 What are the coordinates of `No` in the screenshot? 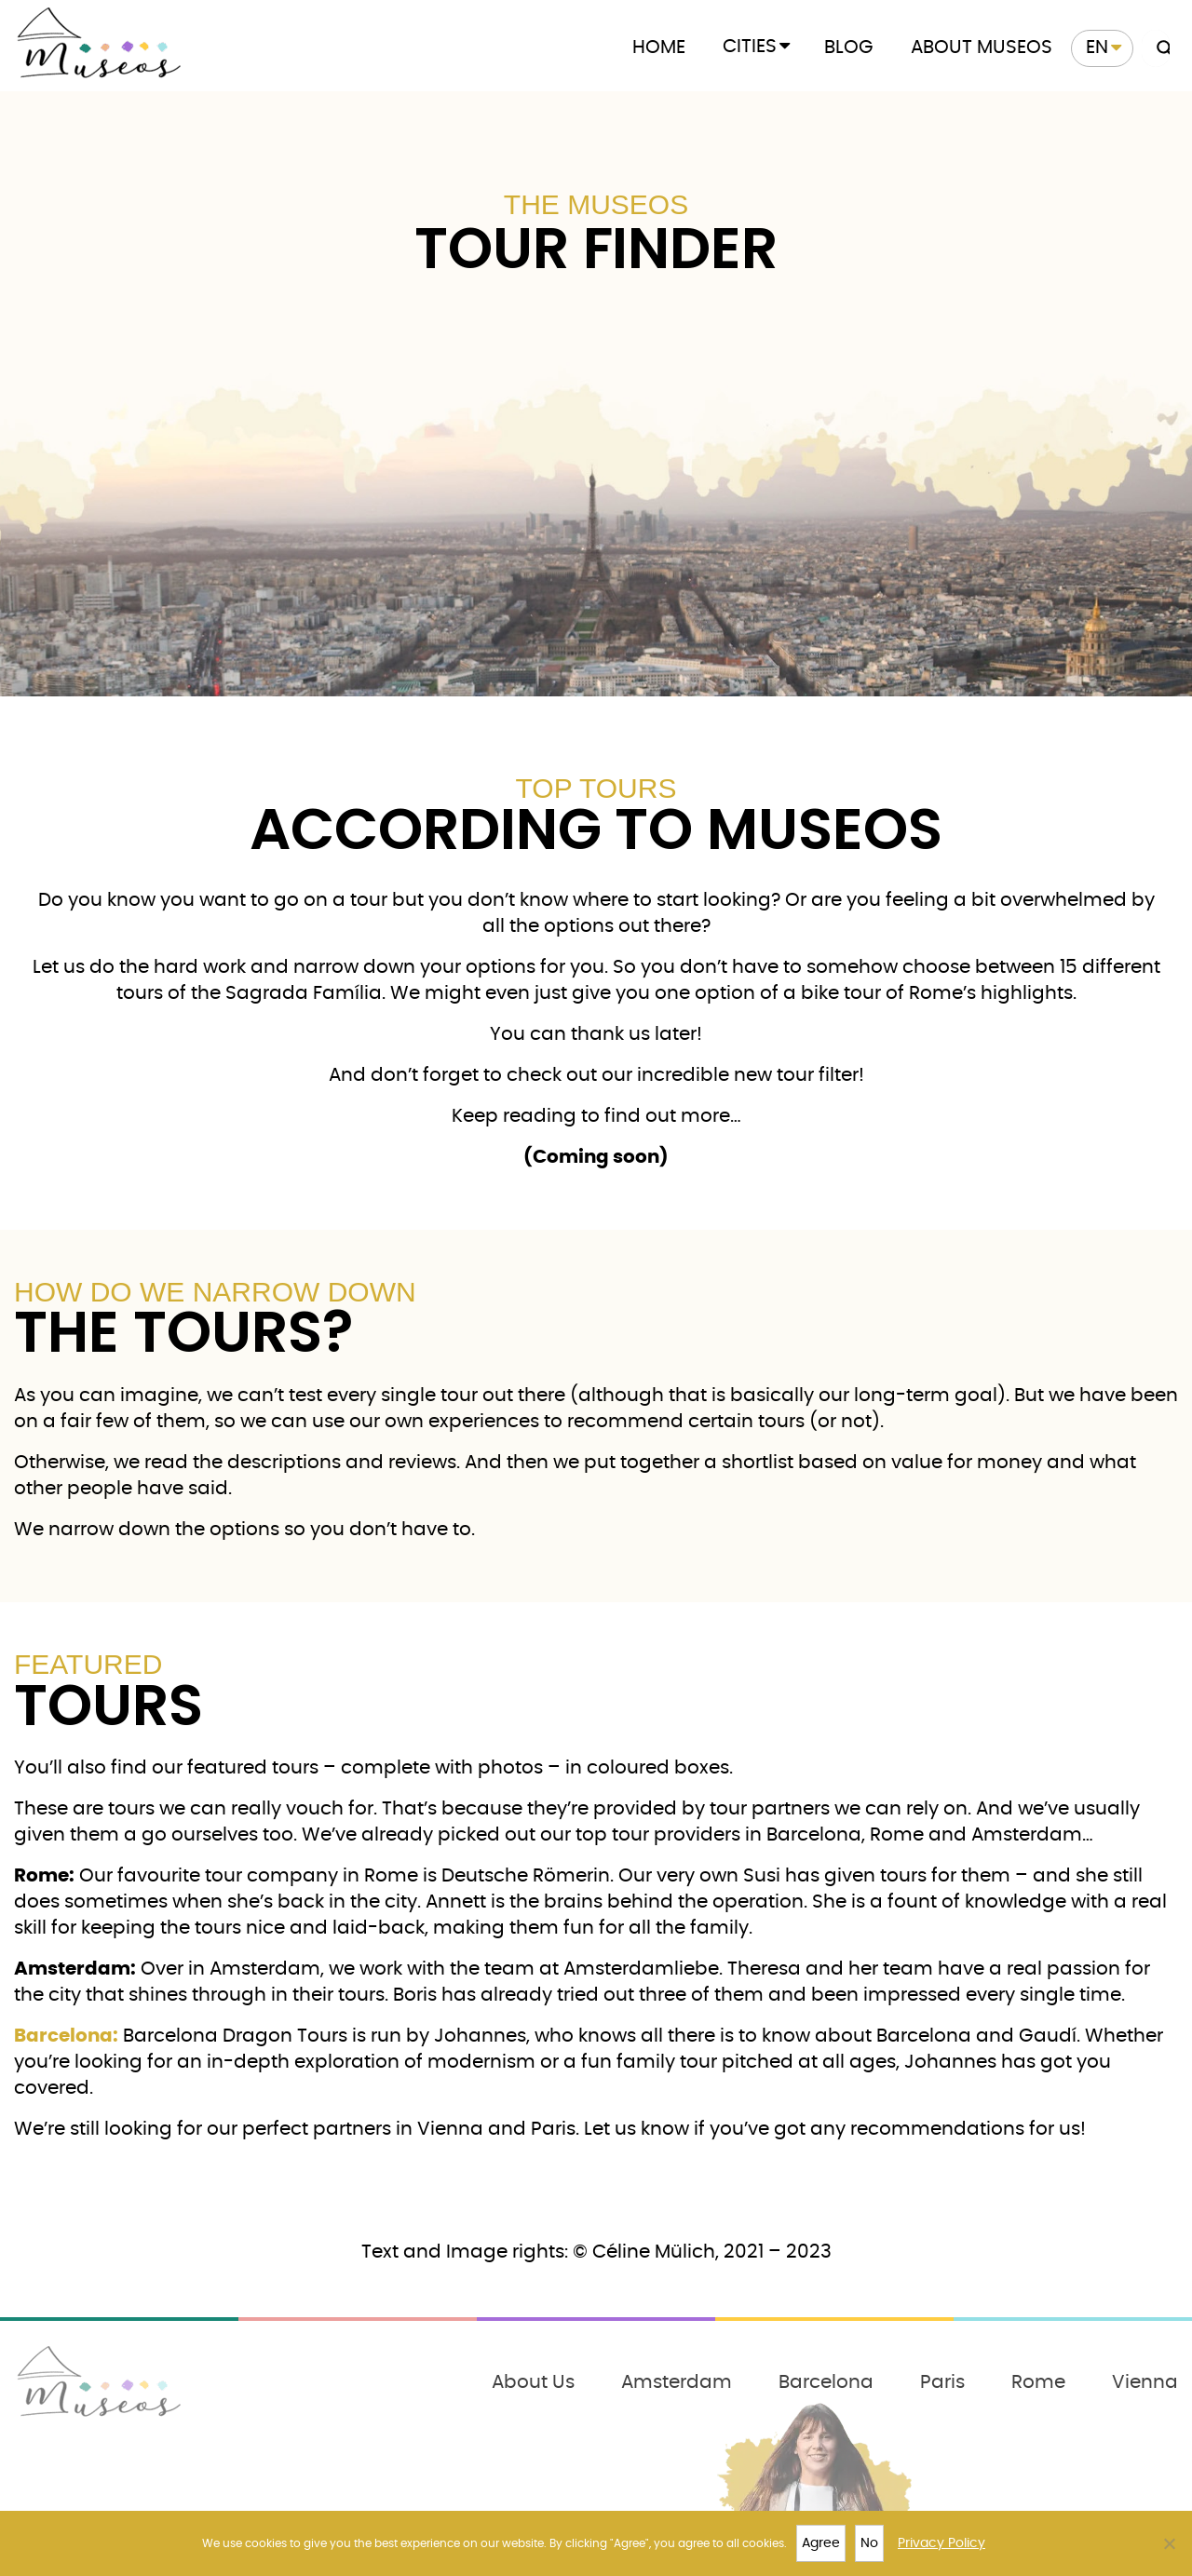 It's located at (869, 2543).